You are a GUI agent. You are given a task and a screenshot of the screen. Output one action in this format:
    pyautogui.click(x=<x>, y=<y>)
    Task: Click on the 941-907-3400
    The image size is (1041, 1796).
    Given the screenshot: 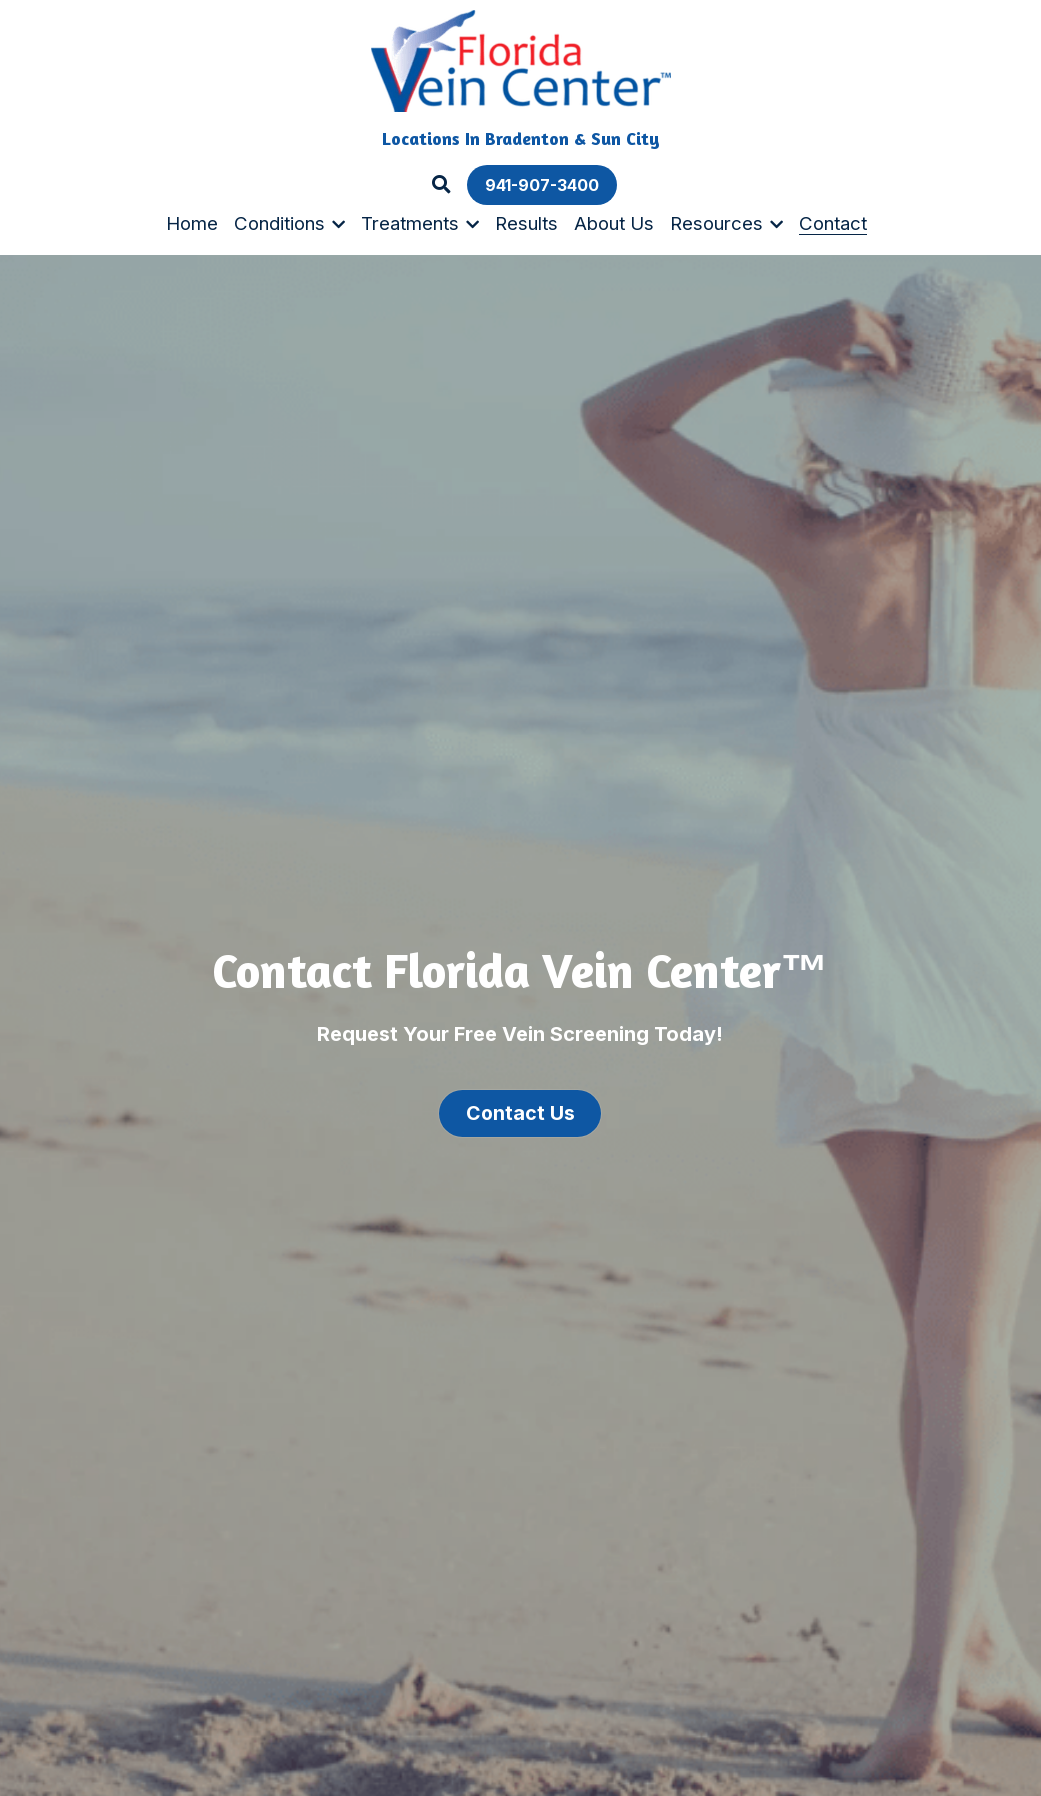 What is the action you would take?
    pyautogui.click(x=542, y=185)
    